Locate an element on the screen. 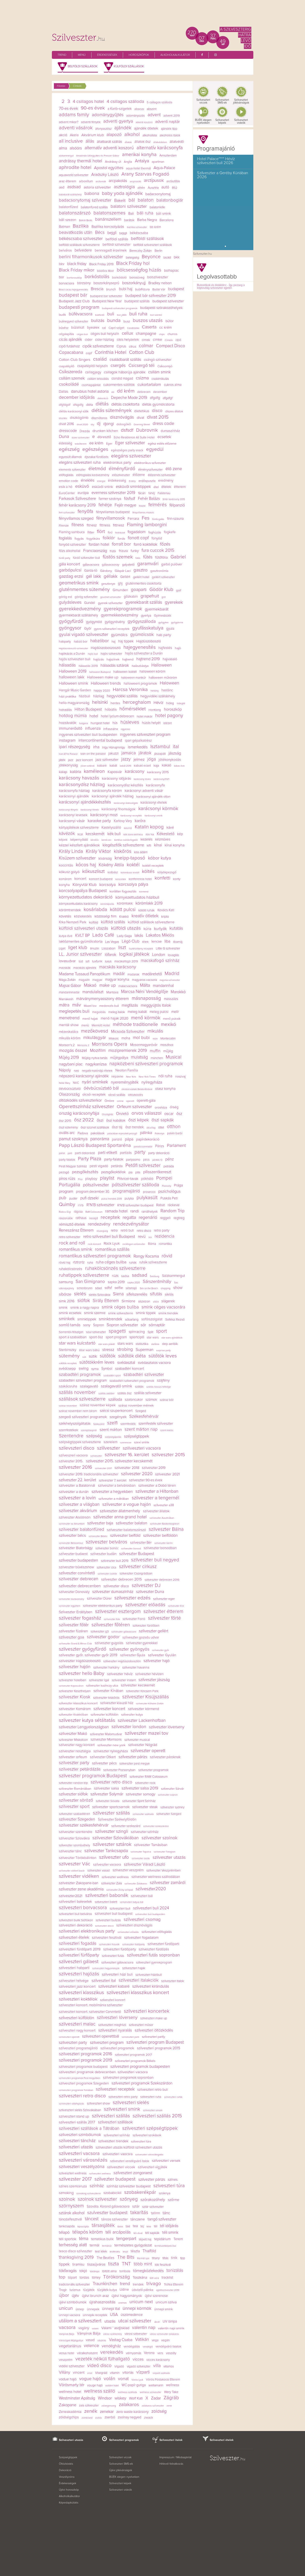  copf is located at coordinates (89, 353).